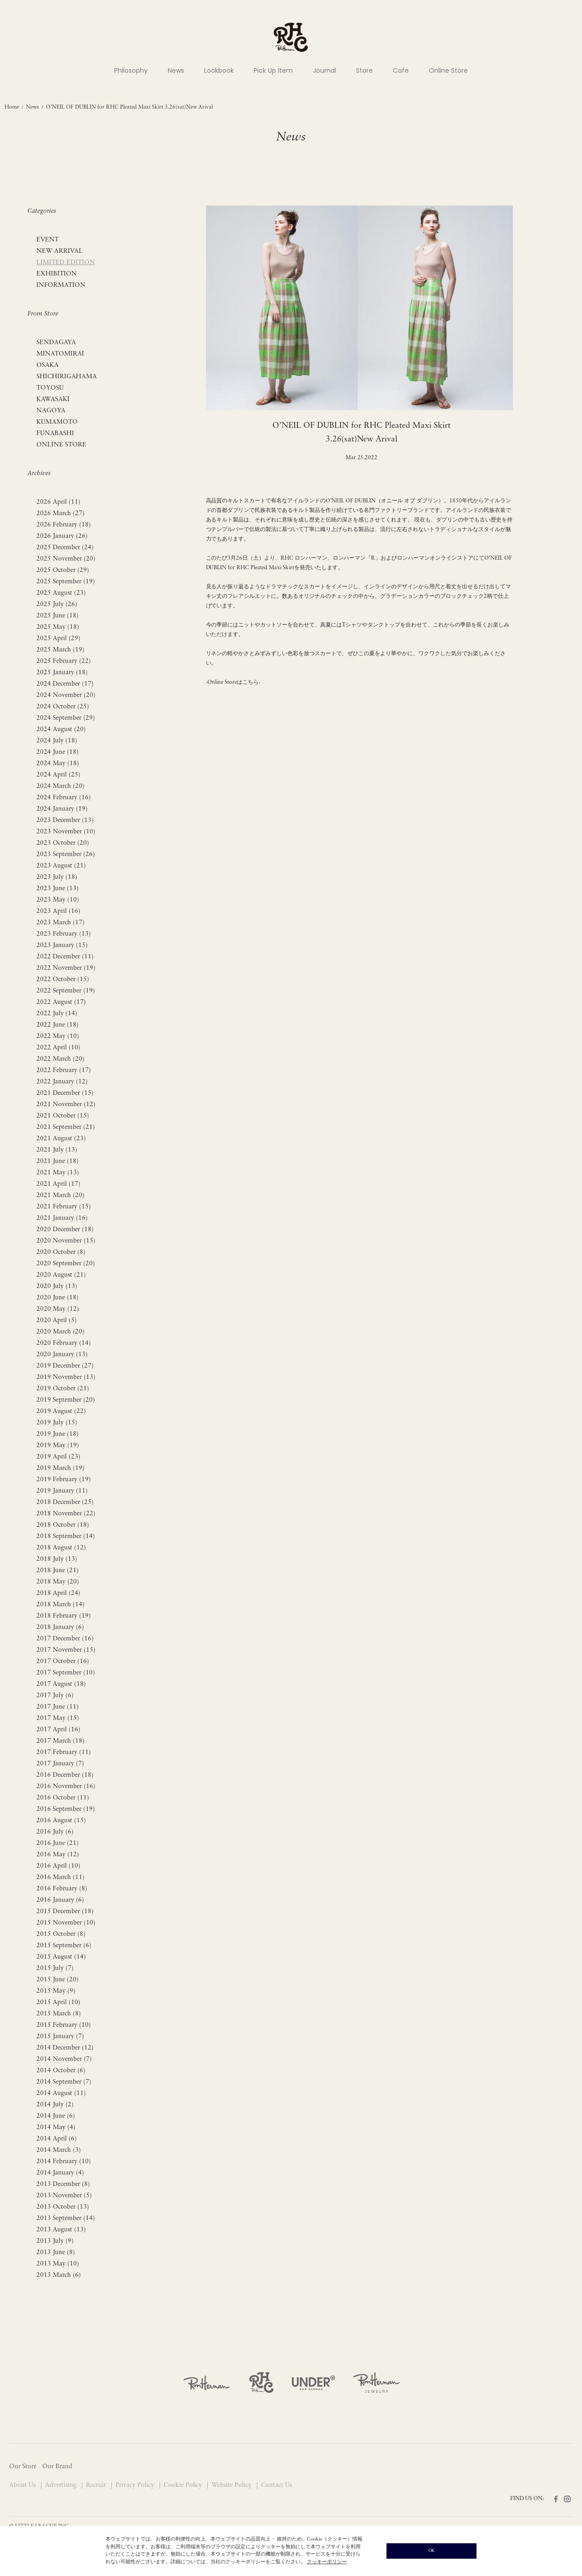 This screenshot has width=582, height=2576. What do you see at coordinates (65, 262) in the screenshot?
I see `LIMITED EDITION` at bounding box center [65, 262].